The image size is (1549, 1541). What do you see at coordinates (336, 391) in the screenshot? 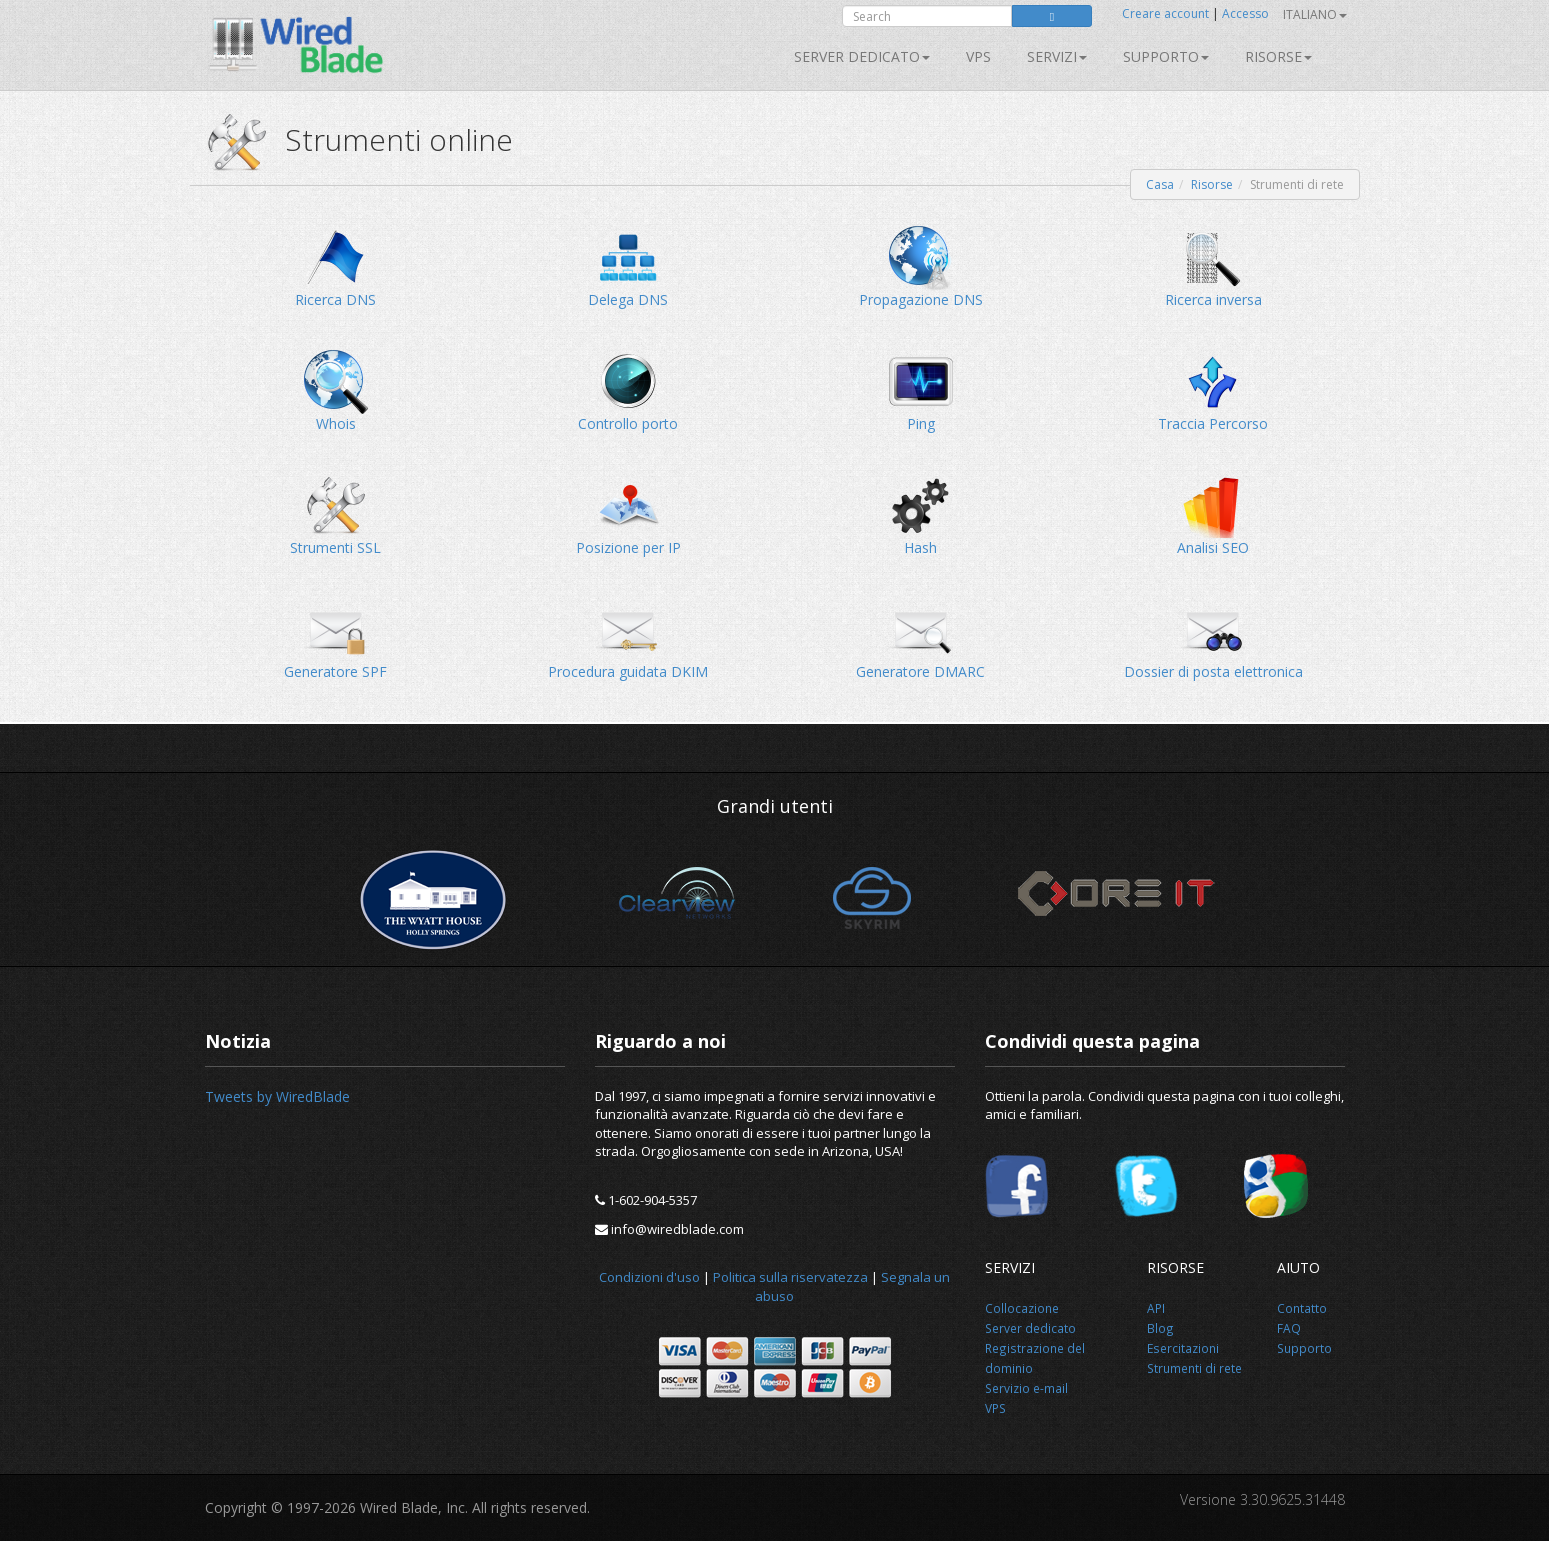
I see `Whois` at bounding box center [336, 391].